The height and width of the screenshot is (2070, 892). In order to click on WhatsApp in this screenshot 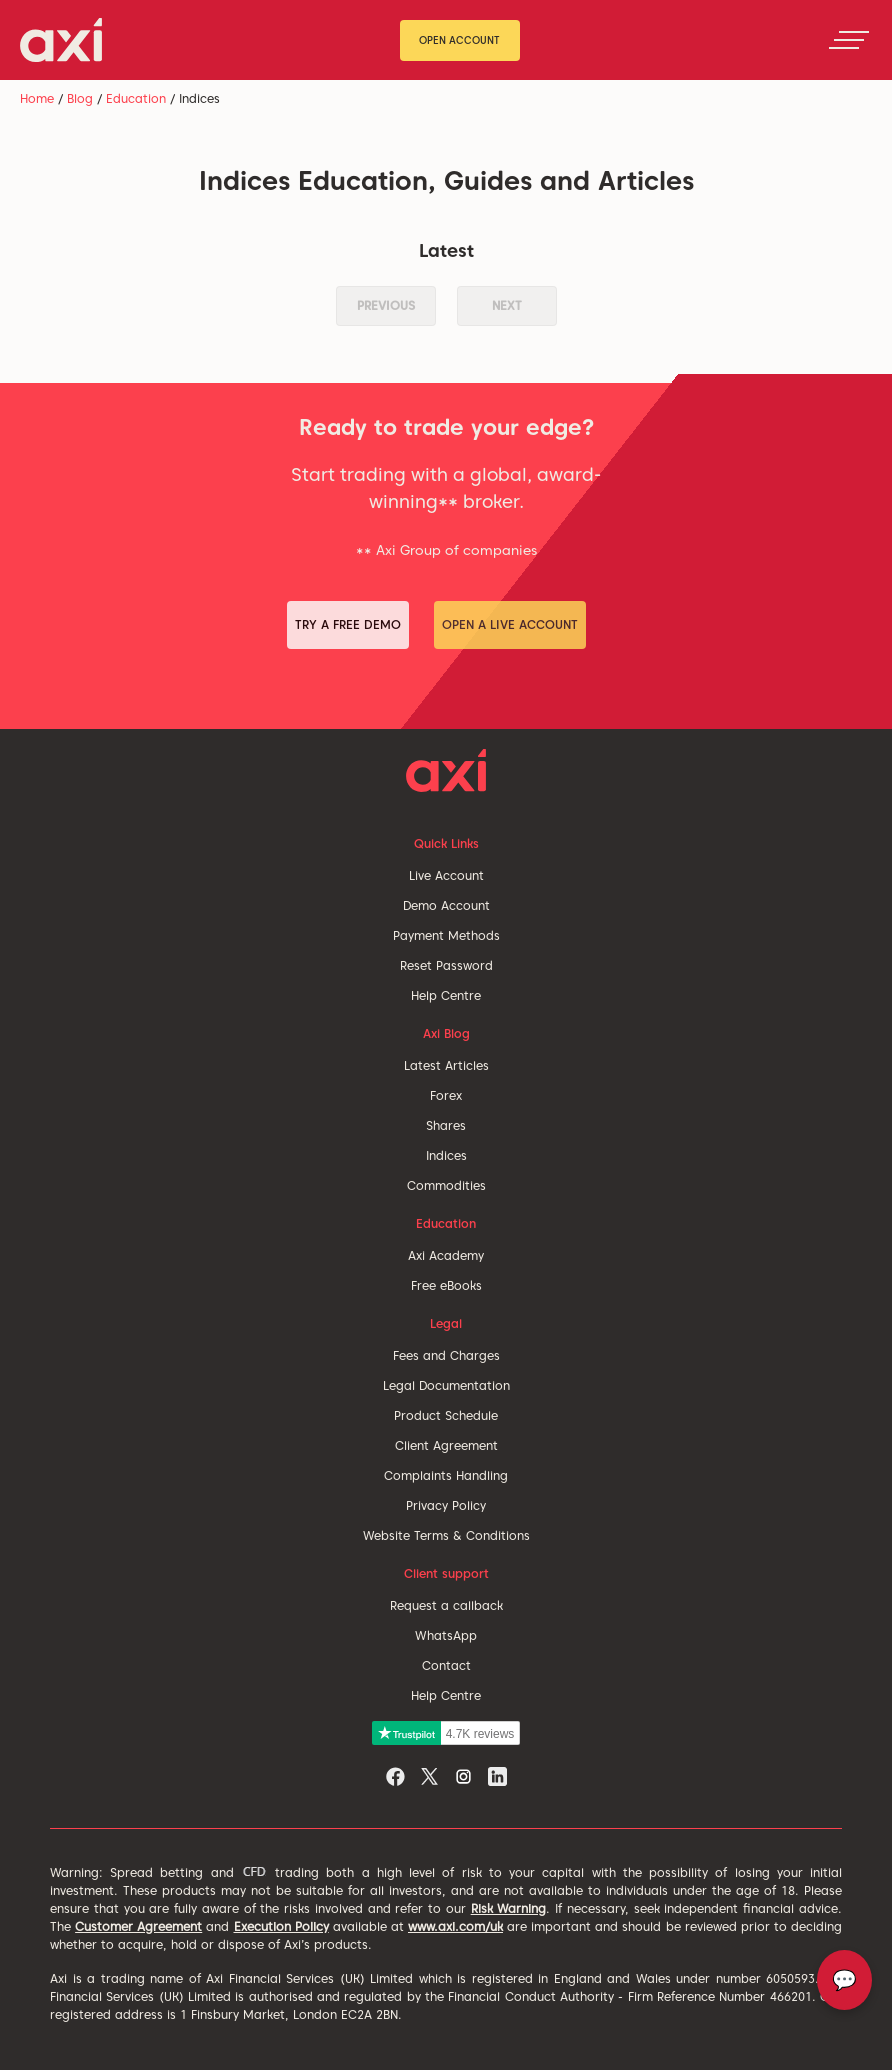, I will do `click(446, 1635)`.